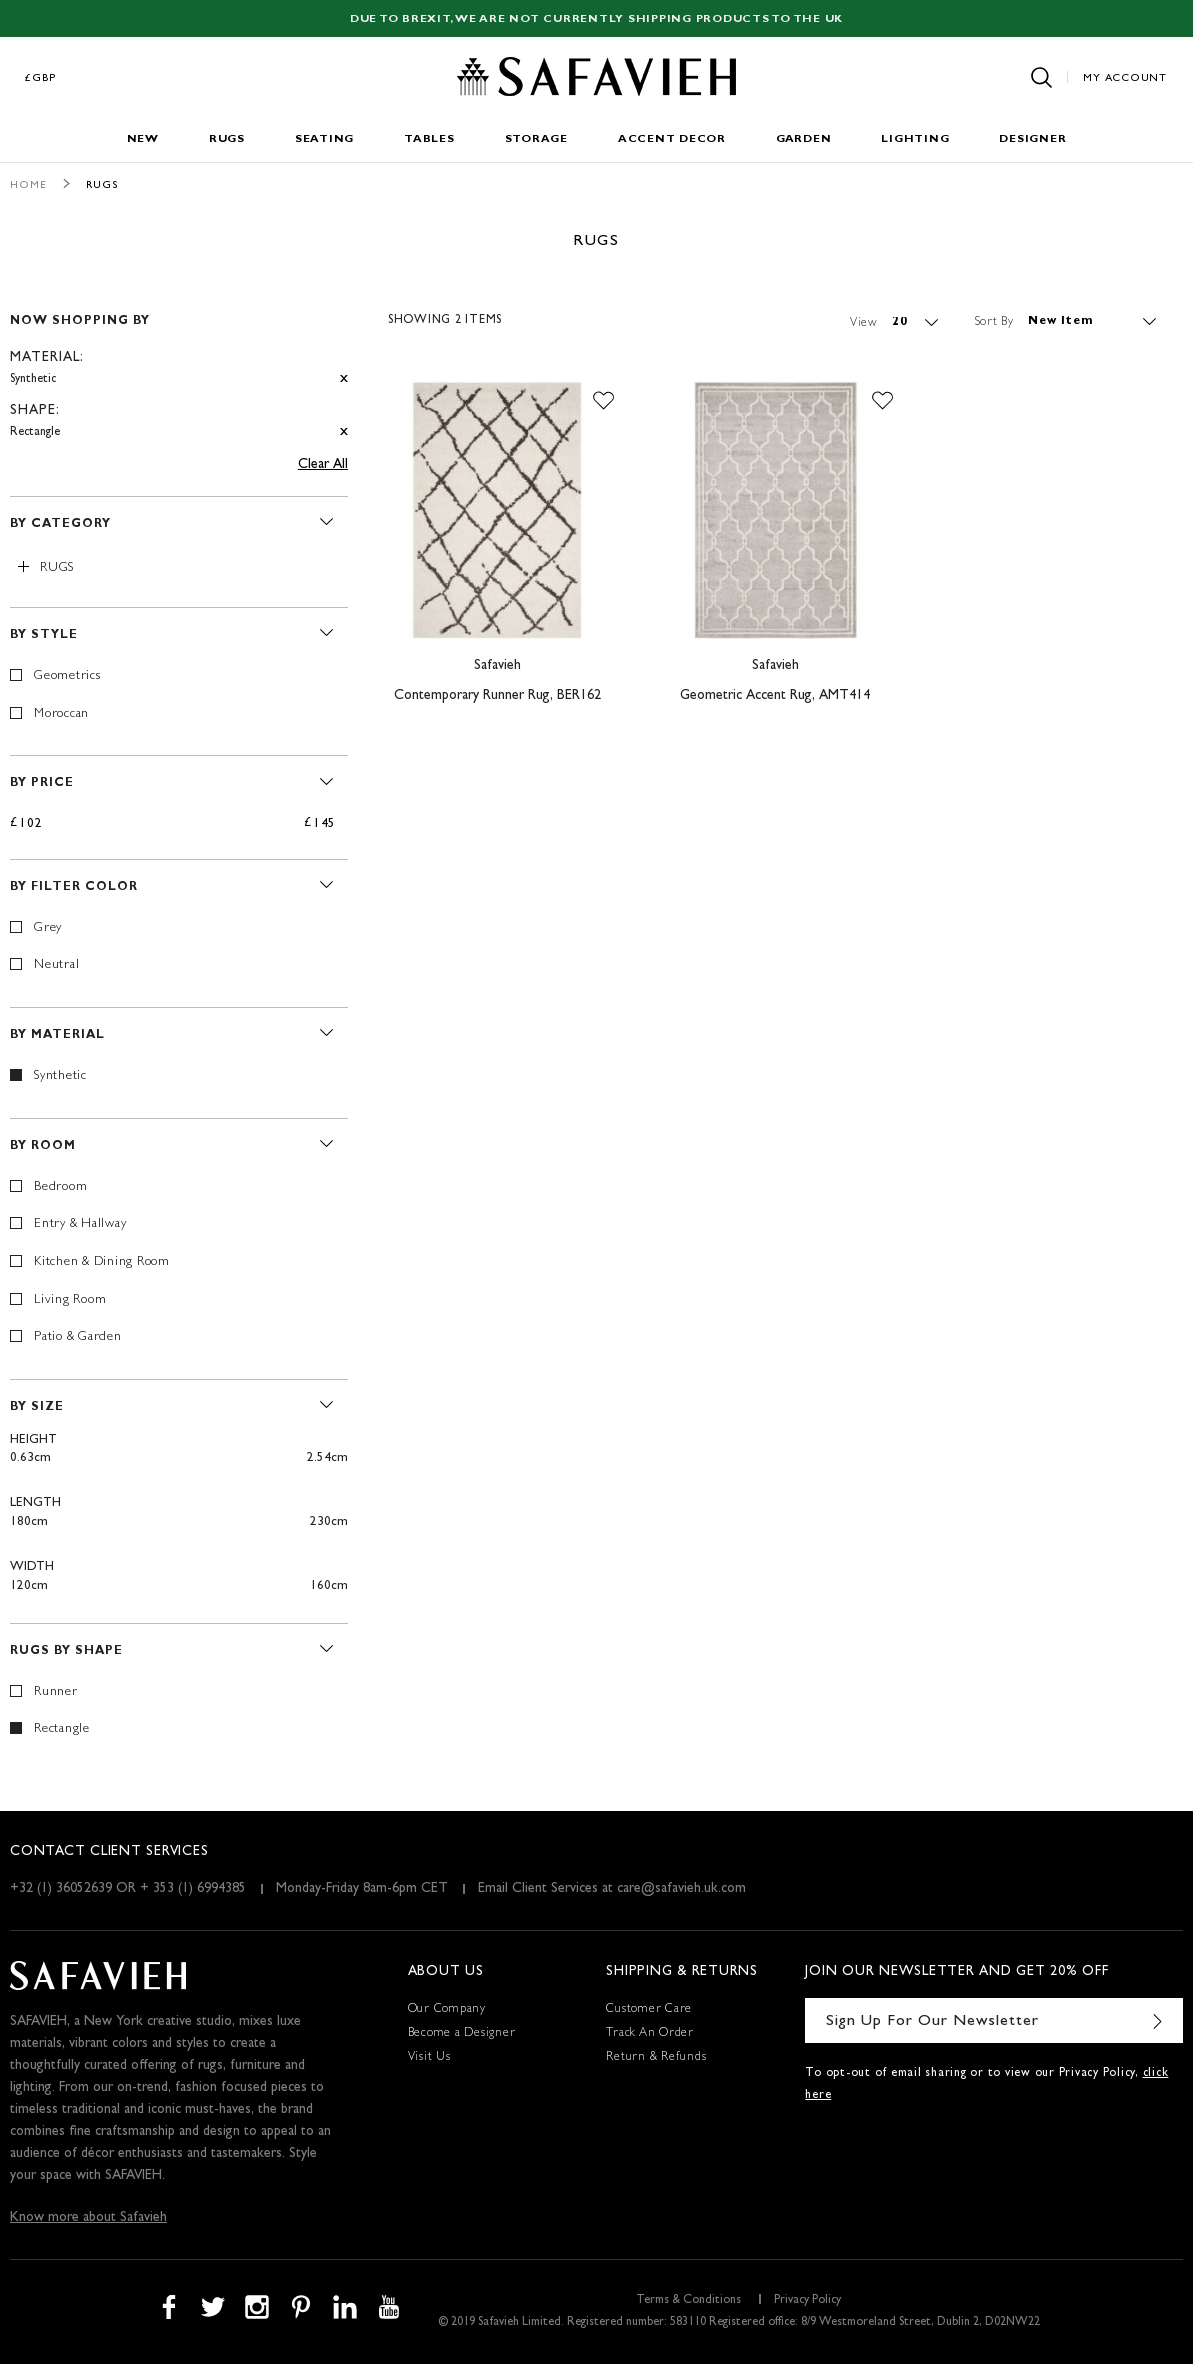  What do you see at coordinates (70, 1300) in the screenshot?
I see `Living Room` at bounding box center [70, 1300].